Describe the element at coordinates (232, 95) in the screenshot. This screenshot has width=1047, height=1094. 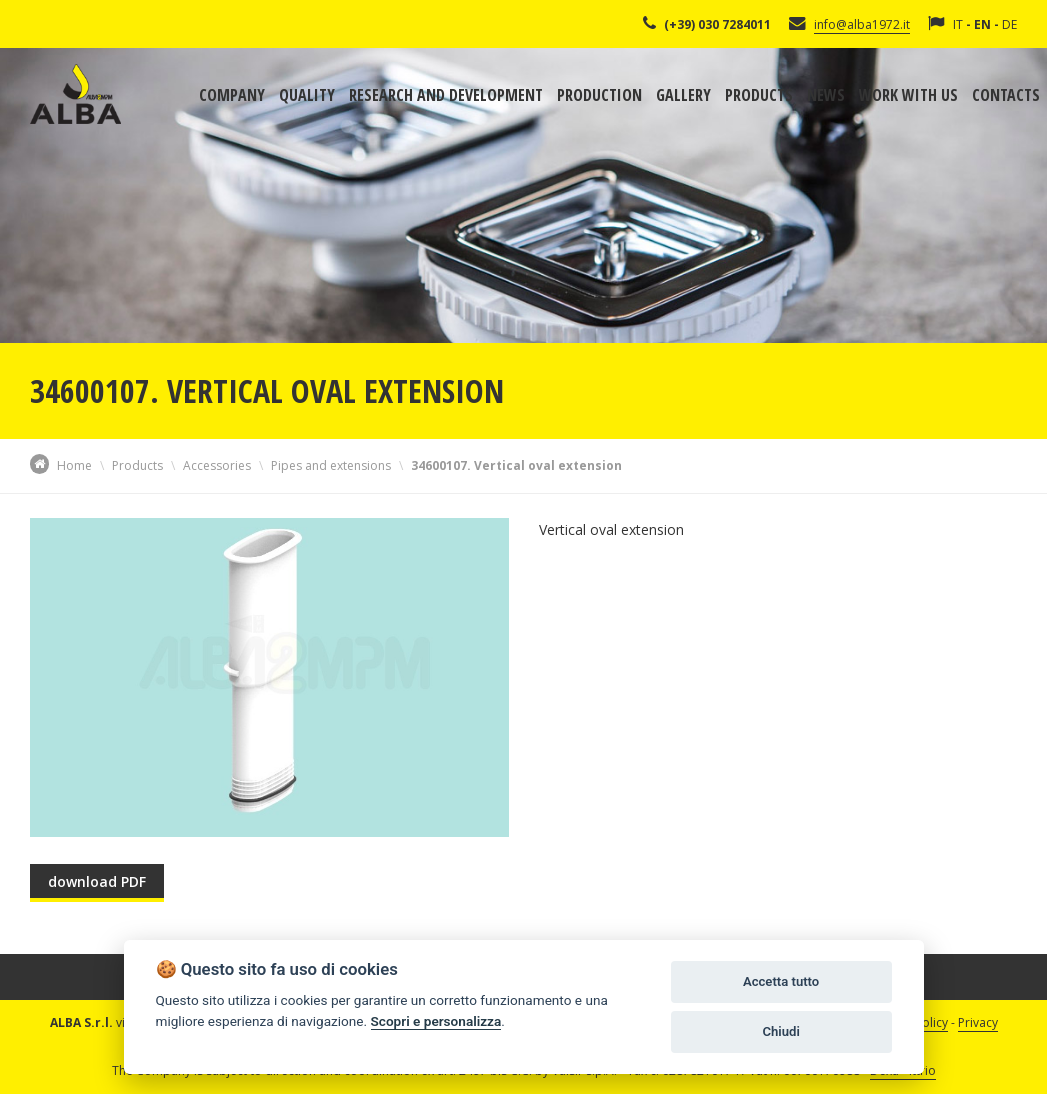
I see `Company` at that location.